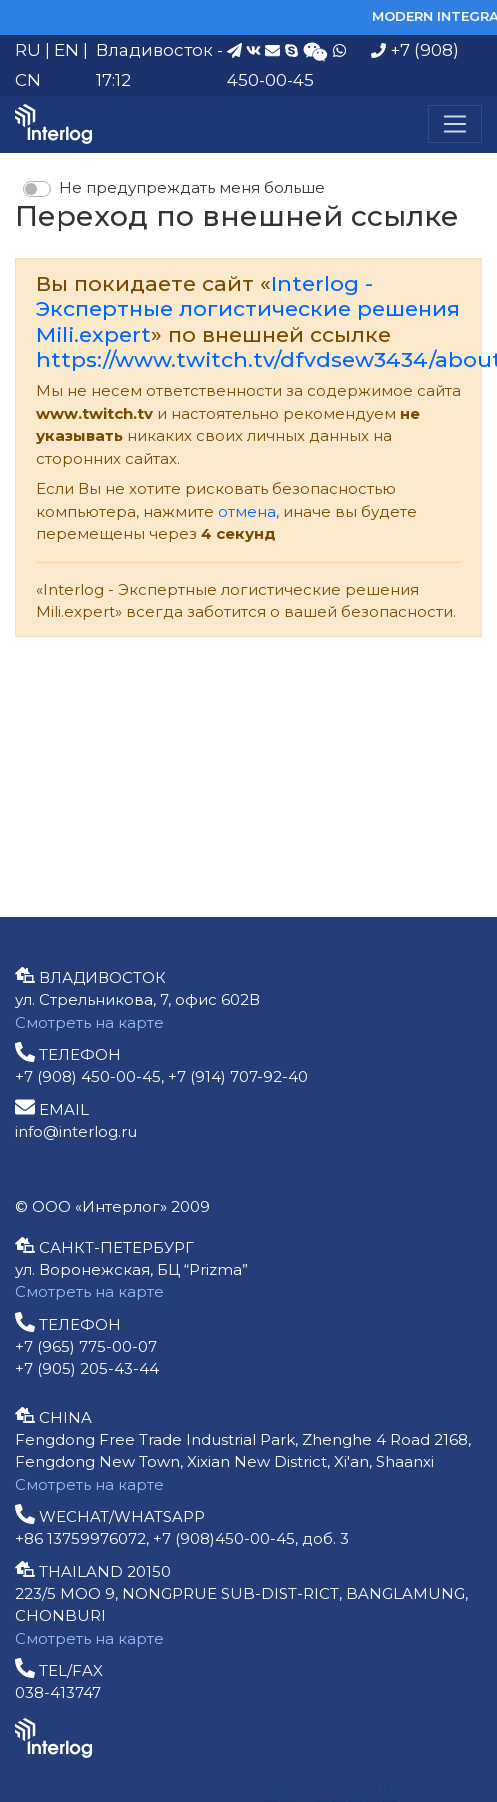  What do you see at coordinates (66, 50) in the screenshot?
I see `EN` at bounding box center [66, 50].